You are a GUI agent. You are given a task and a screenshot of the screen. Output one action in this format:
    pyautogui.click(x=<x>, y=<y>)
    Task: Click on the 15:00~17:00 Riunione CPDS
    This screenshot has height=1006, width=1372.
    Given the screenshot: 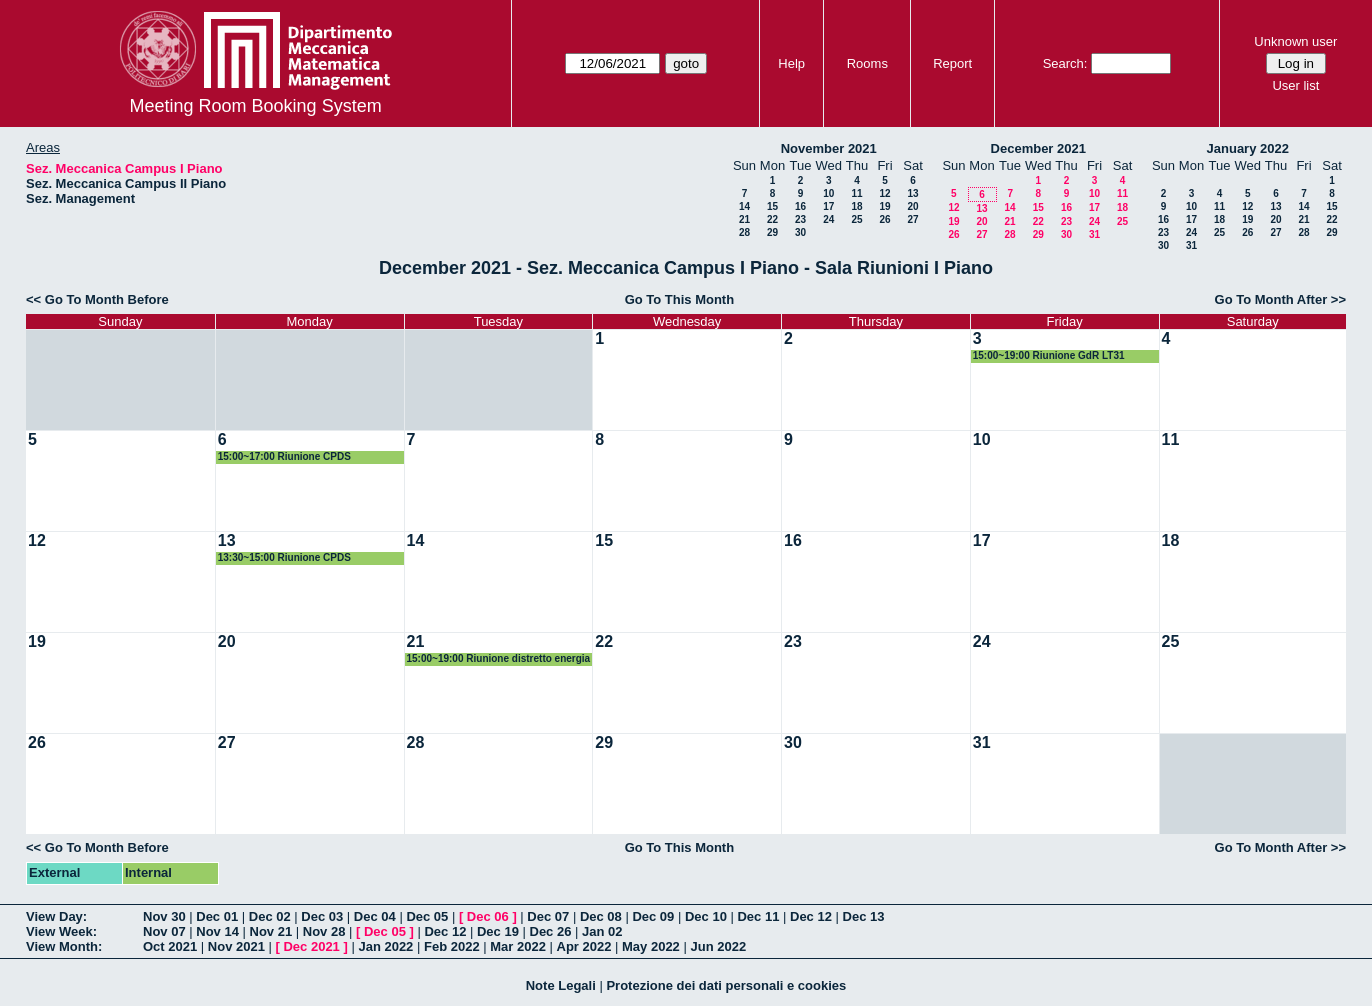 What is the action you would take?
    pyautogui.click(x=284, y=456)
    